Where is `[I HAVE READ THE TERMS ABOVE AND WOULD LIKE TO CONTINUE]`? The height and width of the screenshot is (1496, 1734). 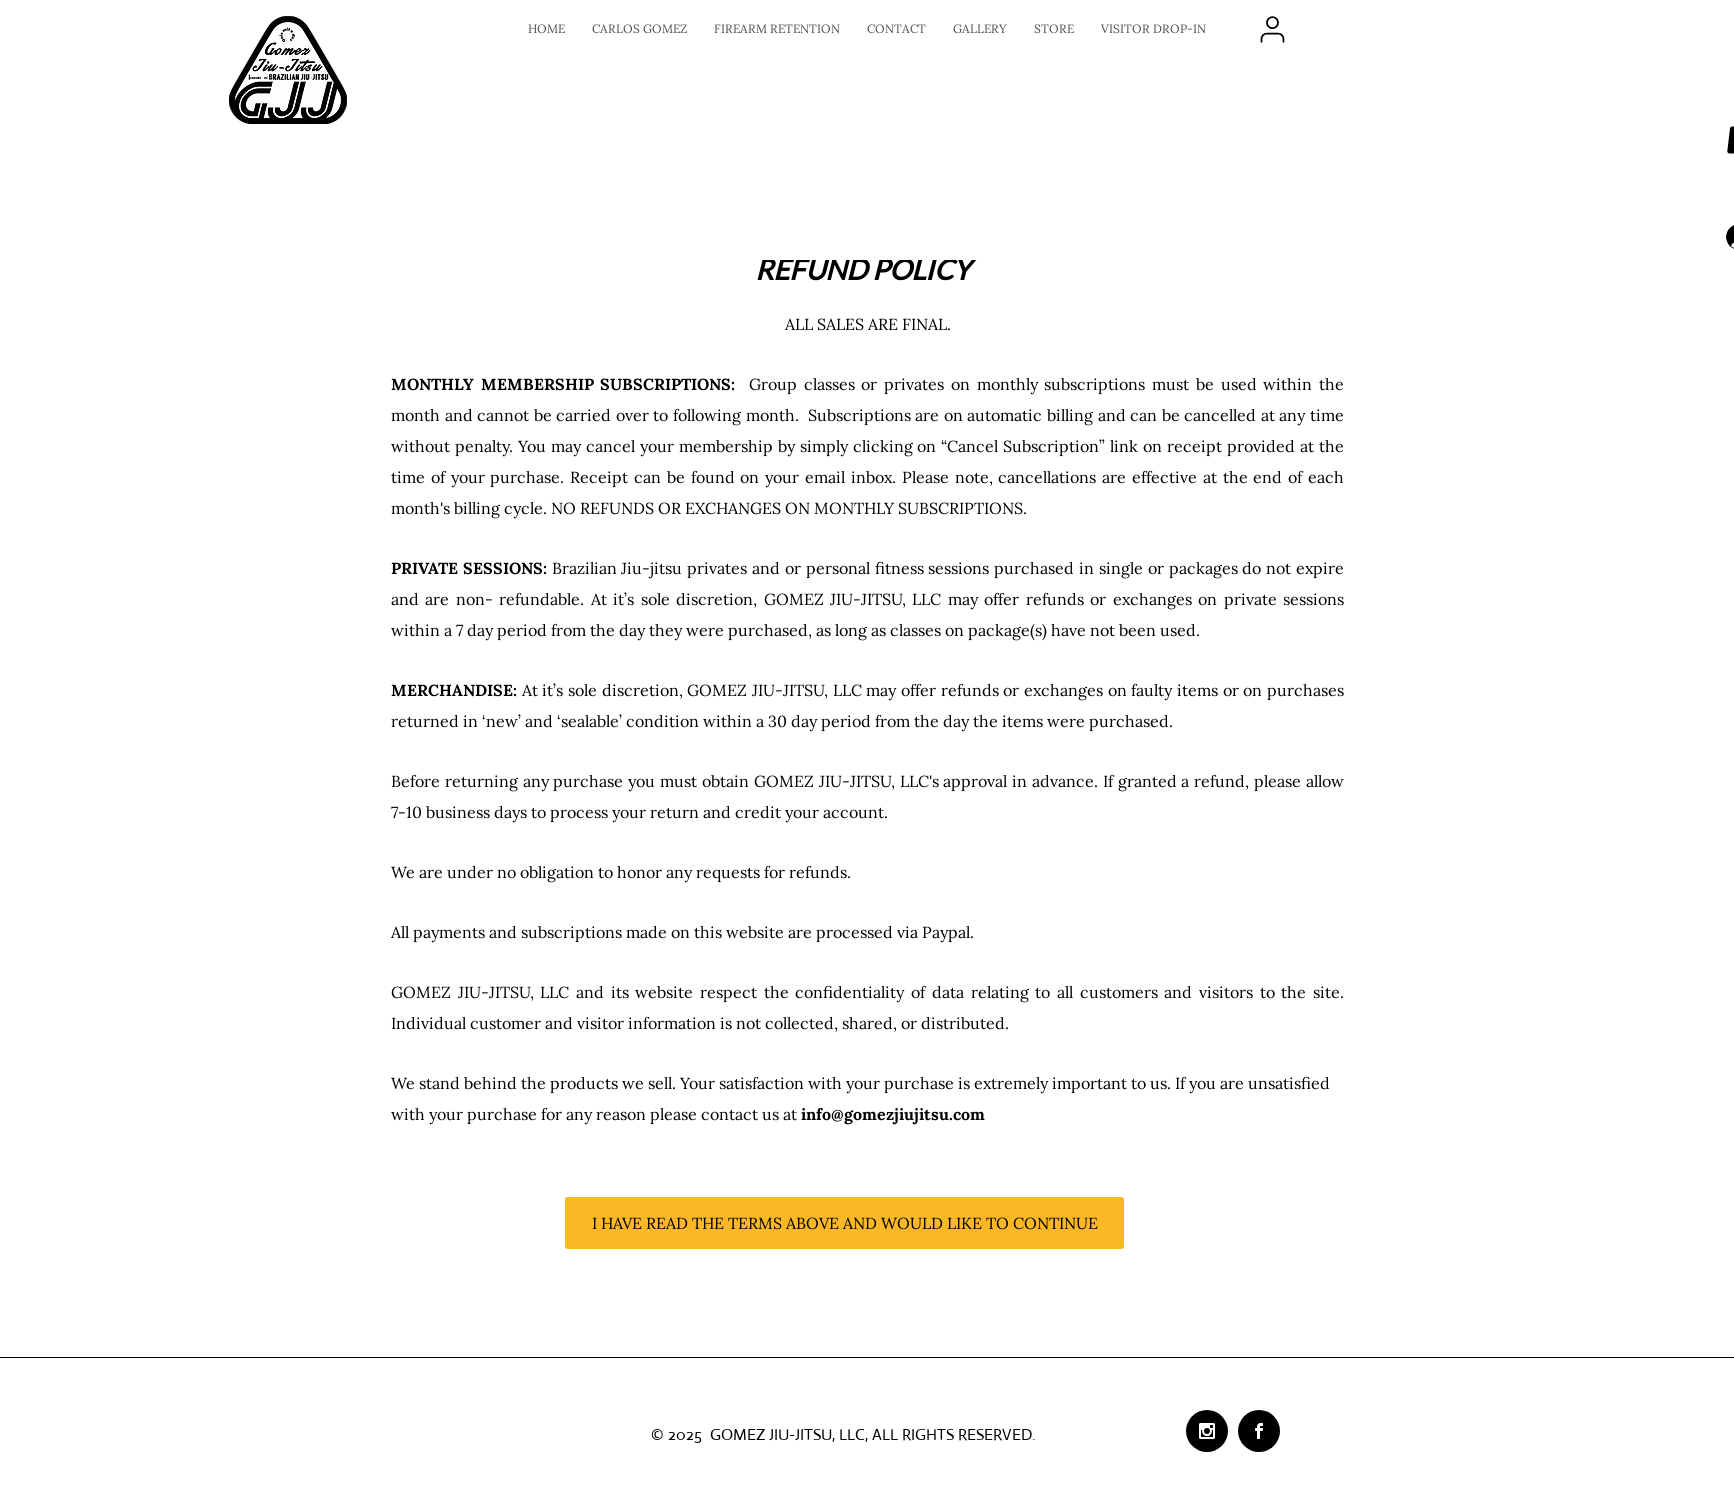 [I HAVE READ THE TERMS ABOVE AND WOULD LIKE TO CONTINUE] is located at coordinates (844, 1223).